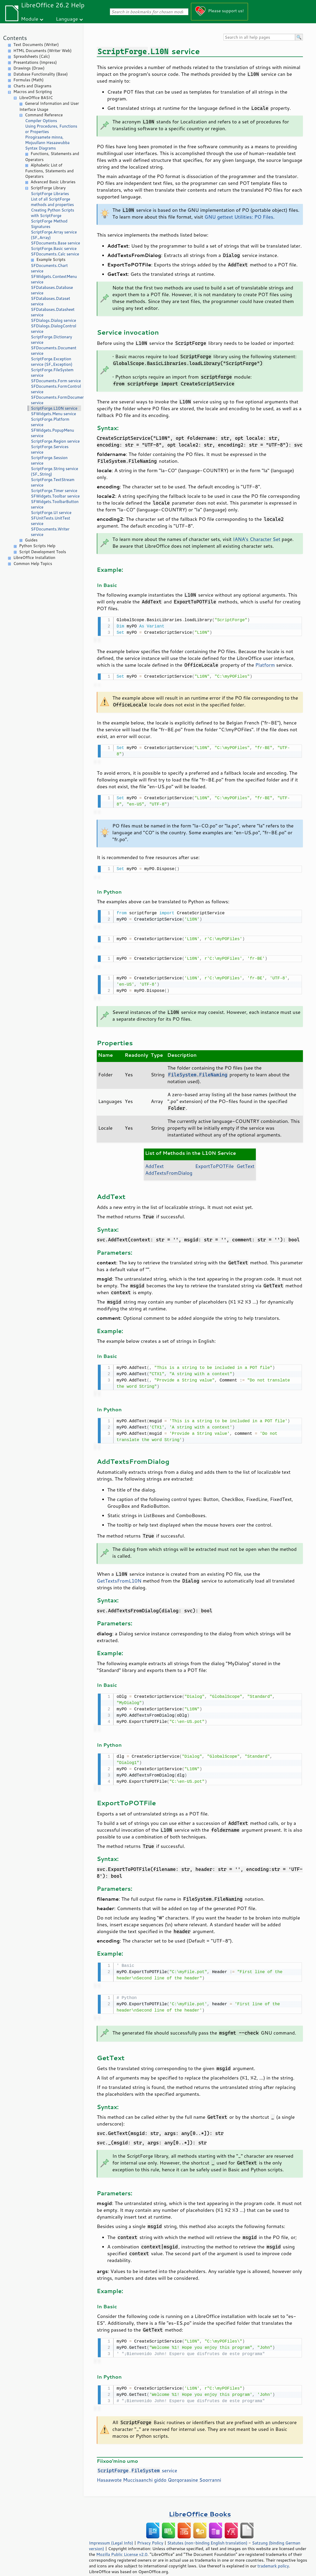 This screenshot has width=316, height=2576. Describe the element at coordinates (200, 2505) in the screenshot. I see `LibreOffice Books` at that location.